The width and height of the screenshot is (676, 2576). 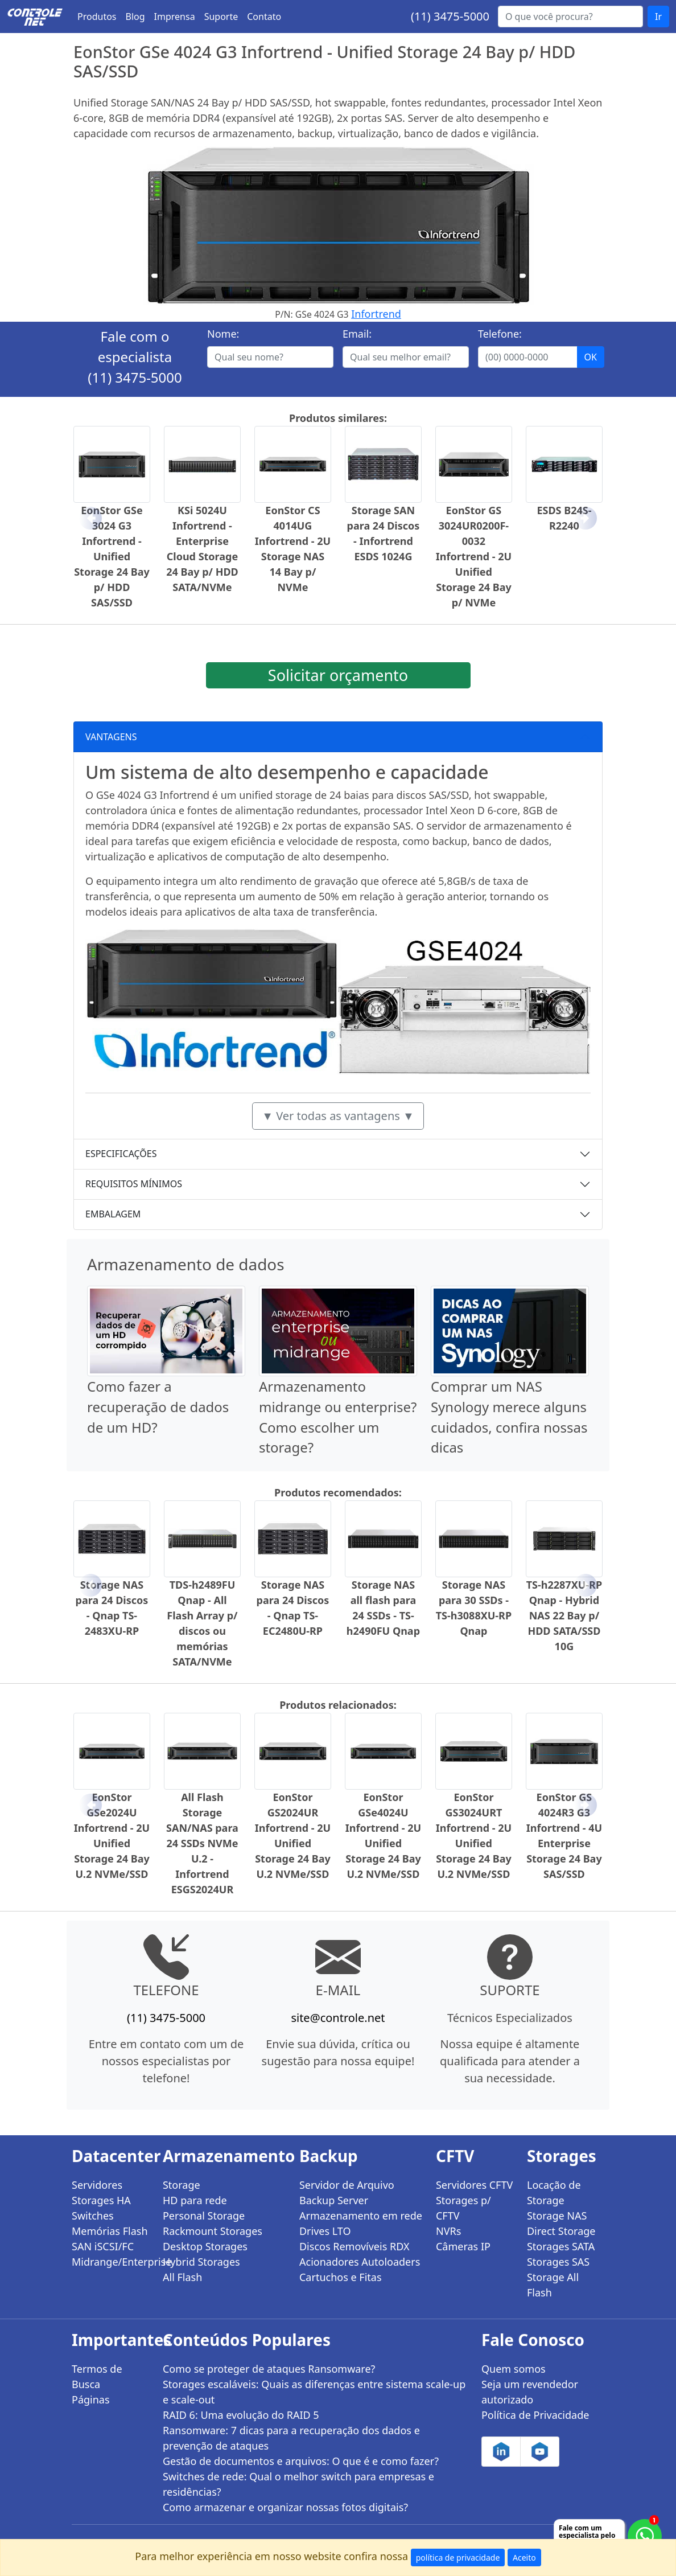 I want to click on Política de Privacidade, so click(x=535, y=2415).